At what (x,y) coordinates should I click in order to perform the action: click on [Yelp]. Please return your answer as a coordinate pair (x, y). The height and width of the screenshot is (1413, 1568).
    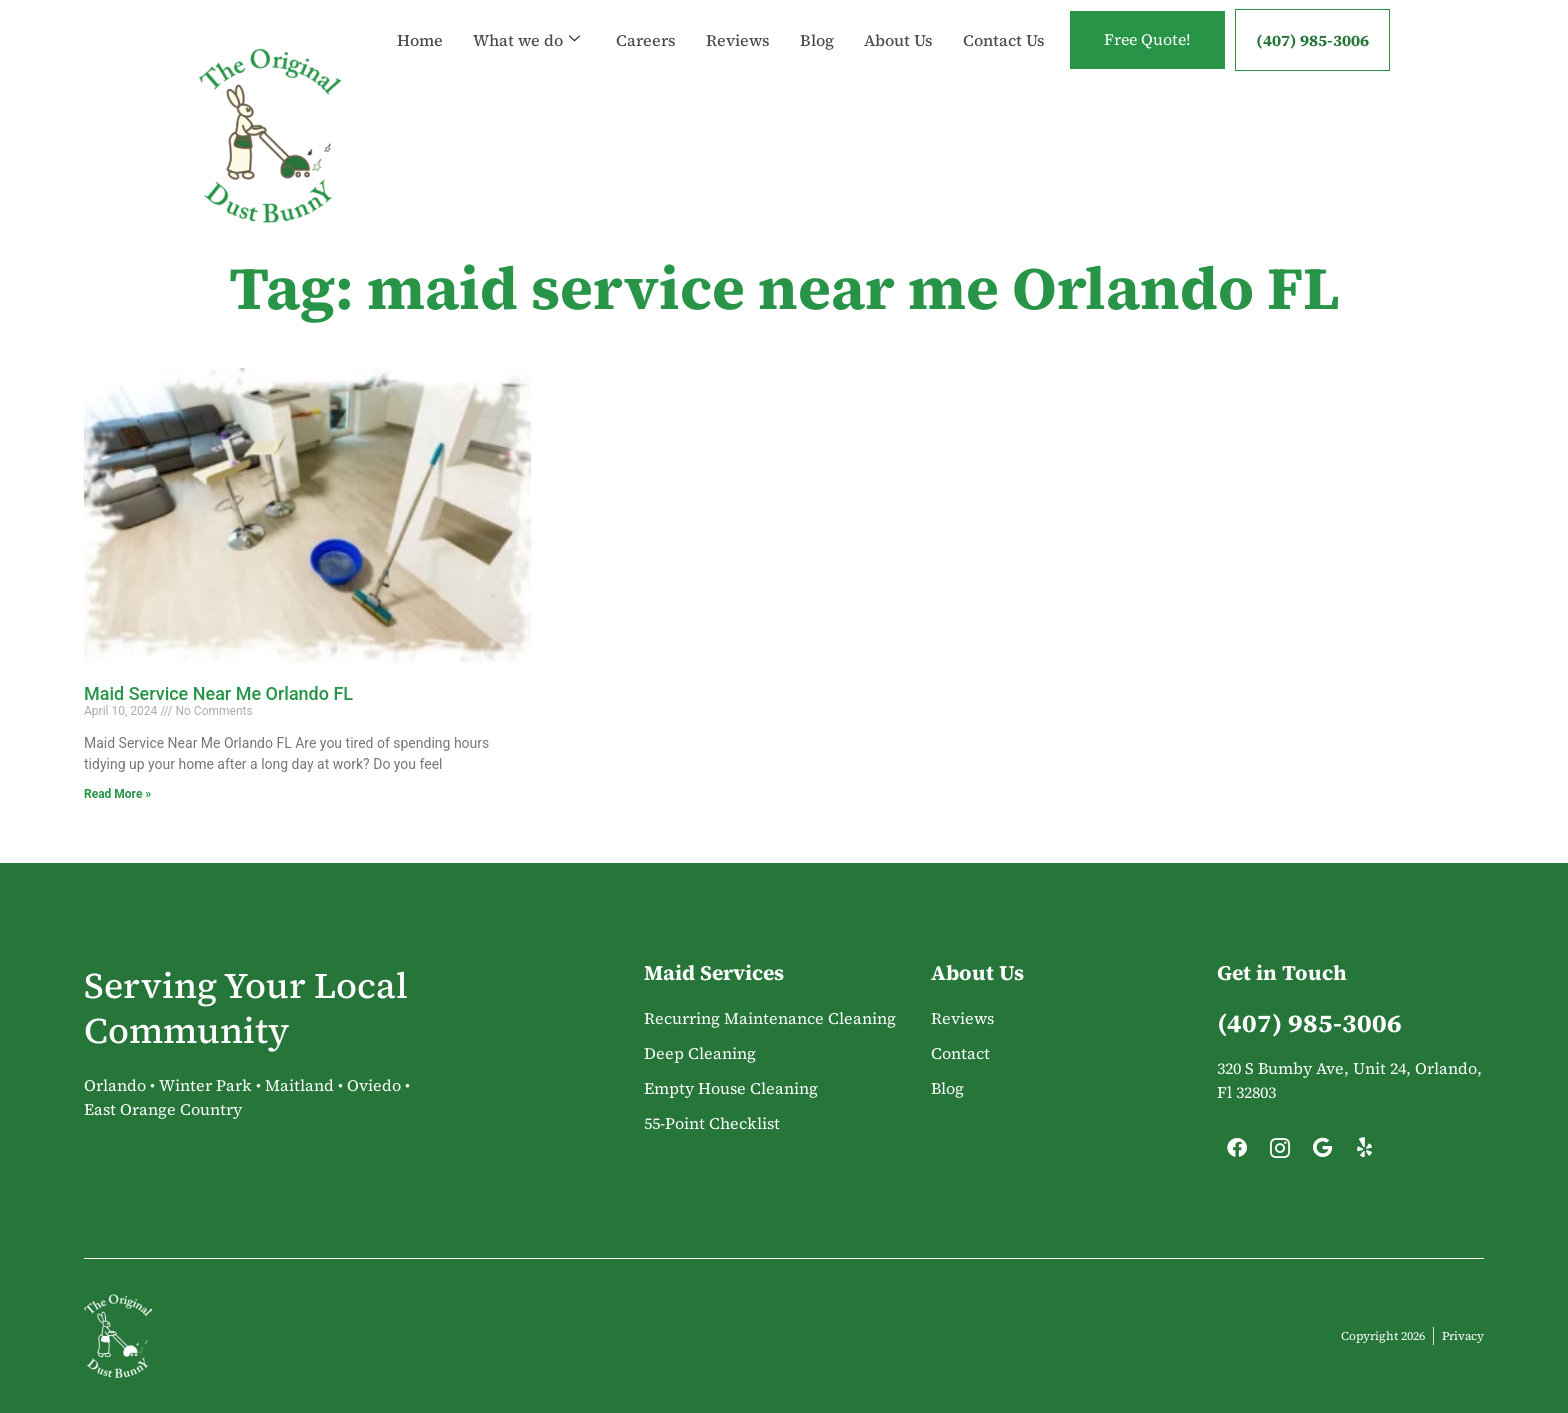
    Looking at the image, I should click on (1365, 1153).